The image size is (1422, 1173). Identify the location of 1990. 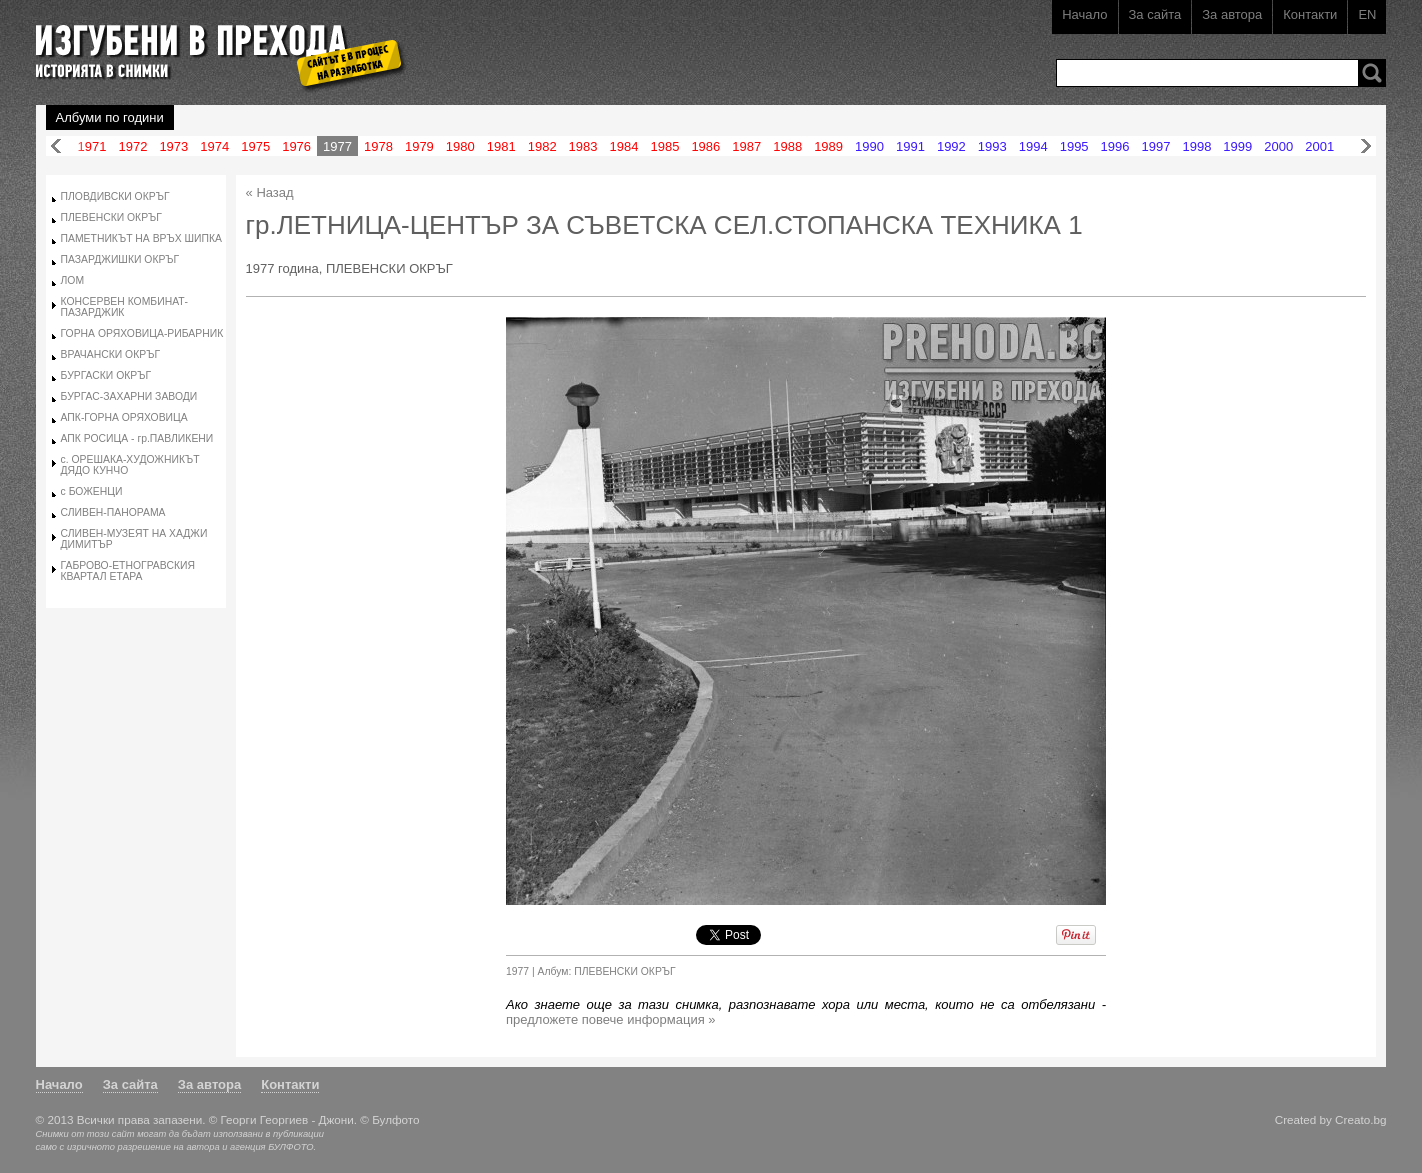
(869, 146).